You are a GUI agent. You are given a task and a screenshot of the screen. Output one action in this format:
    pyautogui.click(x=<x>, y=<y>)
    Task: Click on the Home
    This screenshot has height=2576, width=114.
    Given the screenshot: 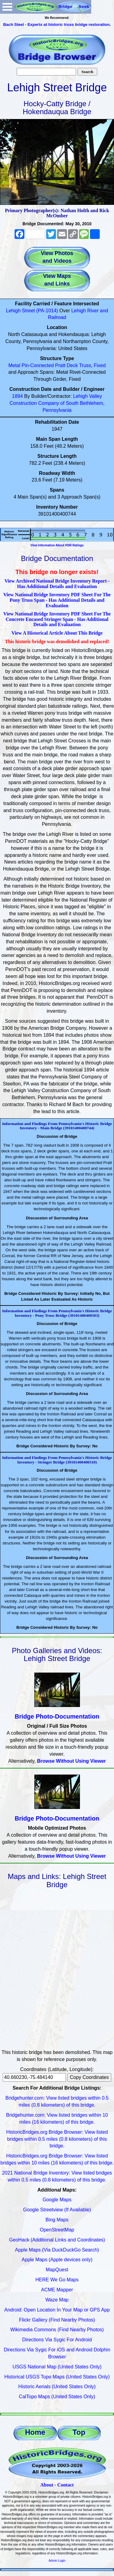 What is the action you would take?
    pyautogui.click(x=35, y=2432)
    